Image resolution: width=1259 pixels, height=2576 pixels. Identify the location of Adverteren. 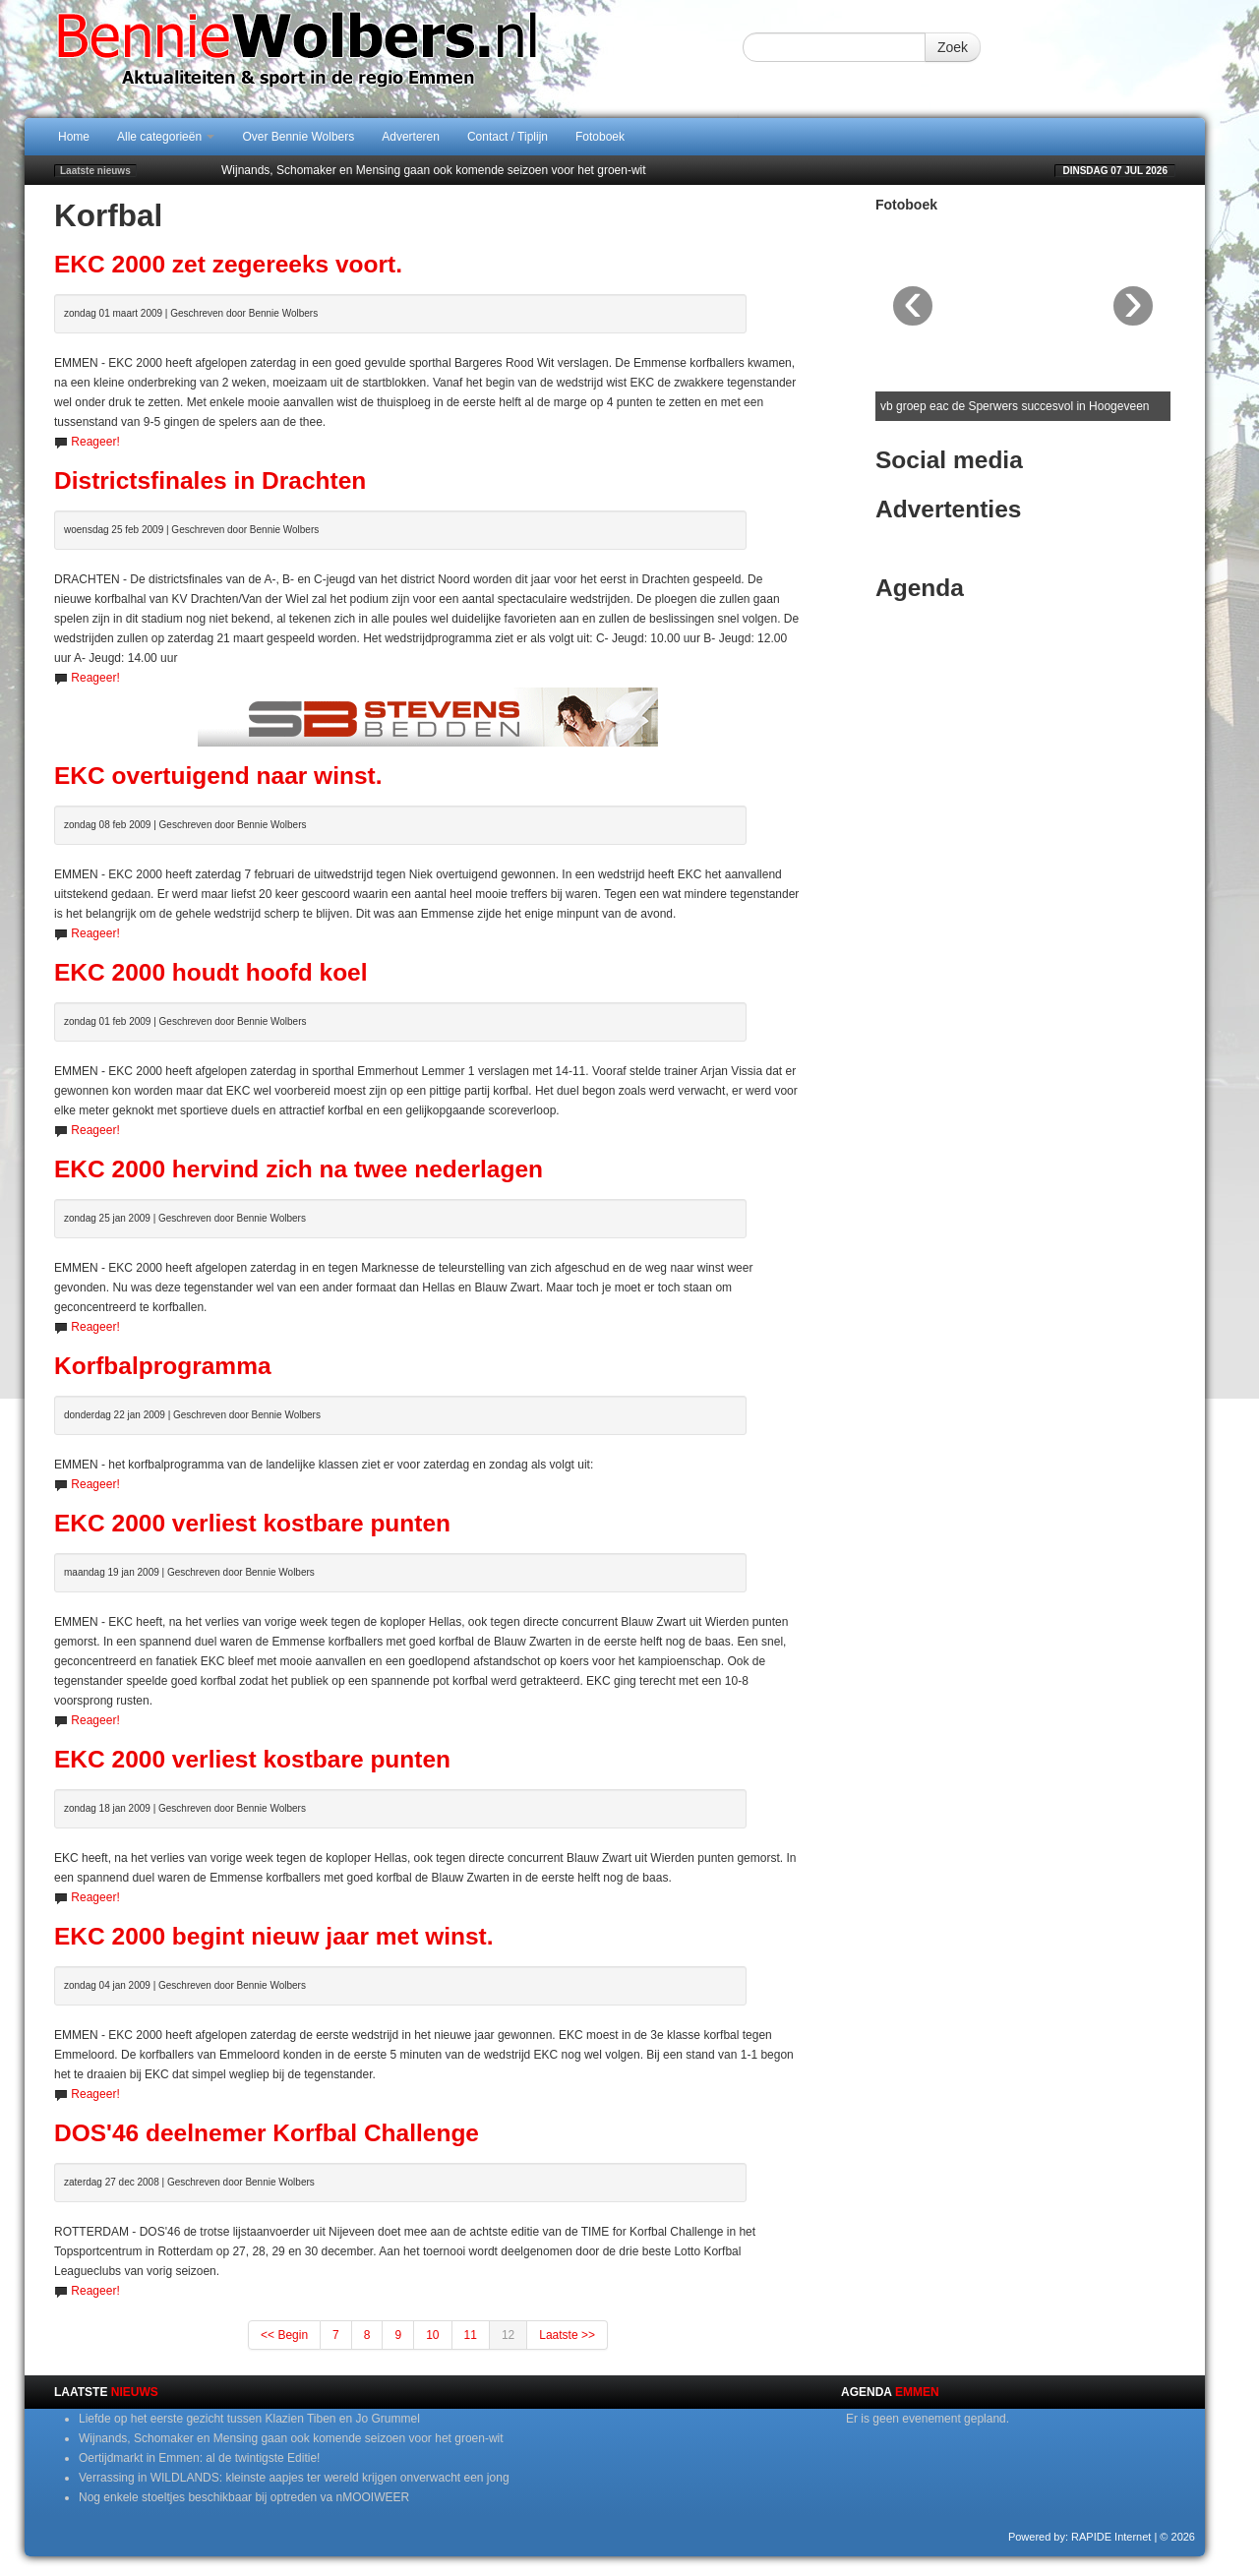
(411, 137).